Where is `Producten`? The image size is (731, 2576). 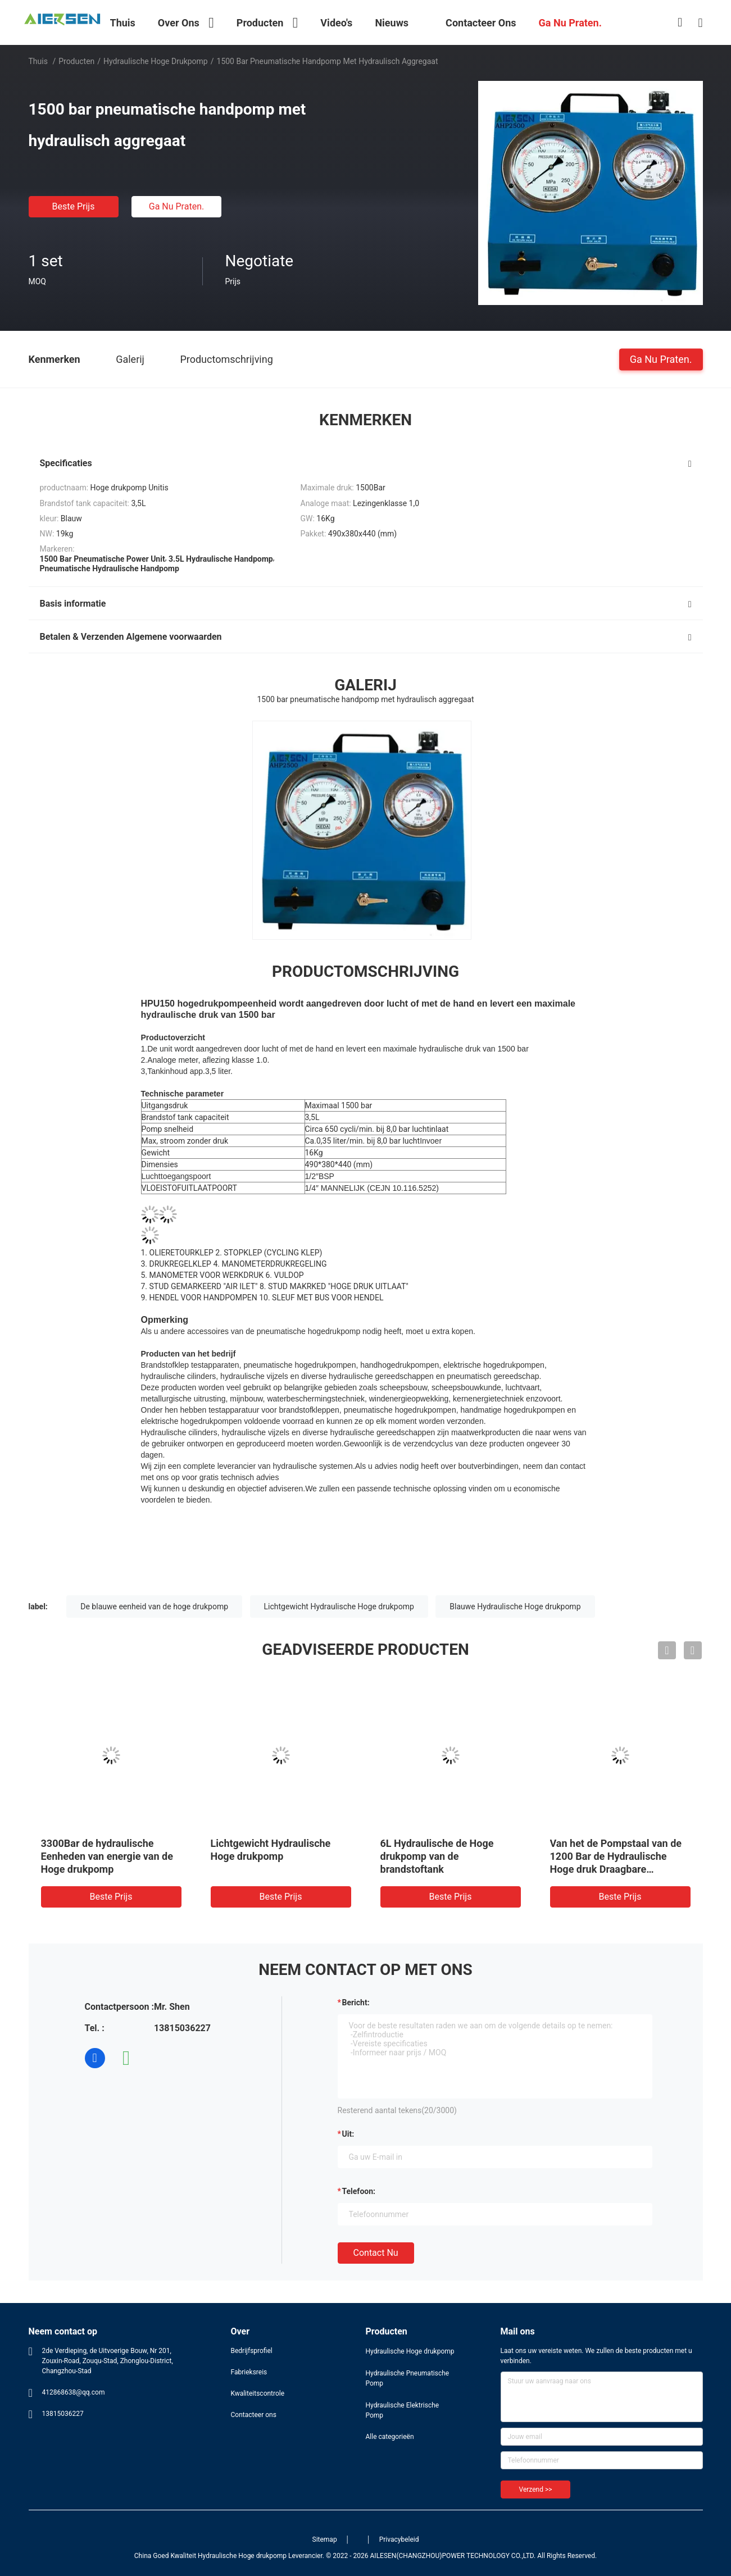 Producten is located at coordinates (76, 61).